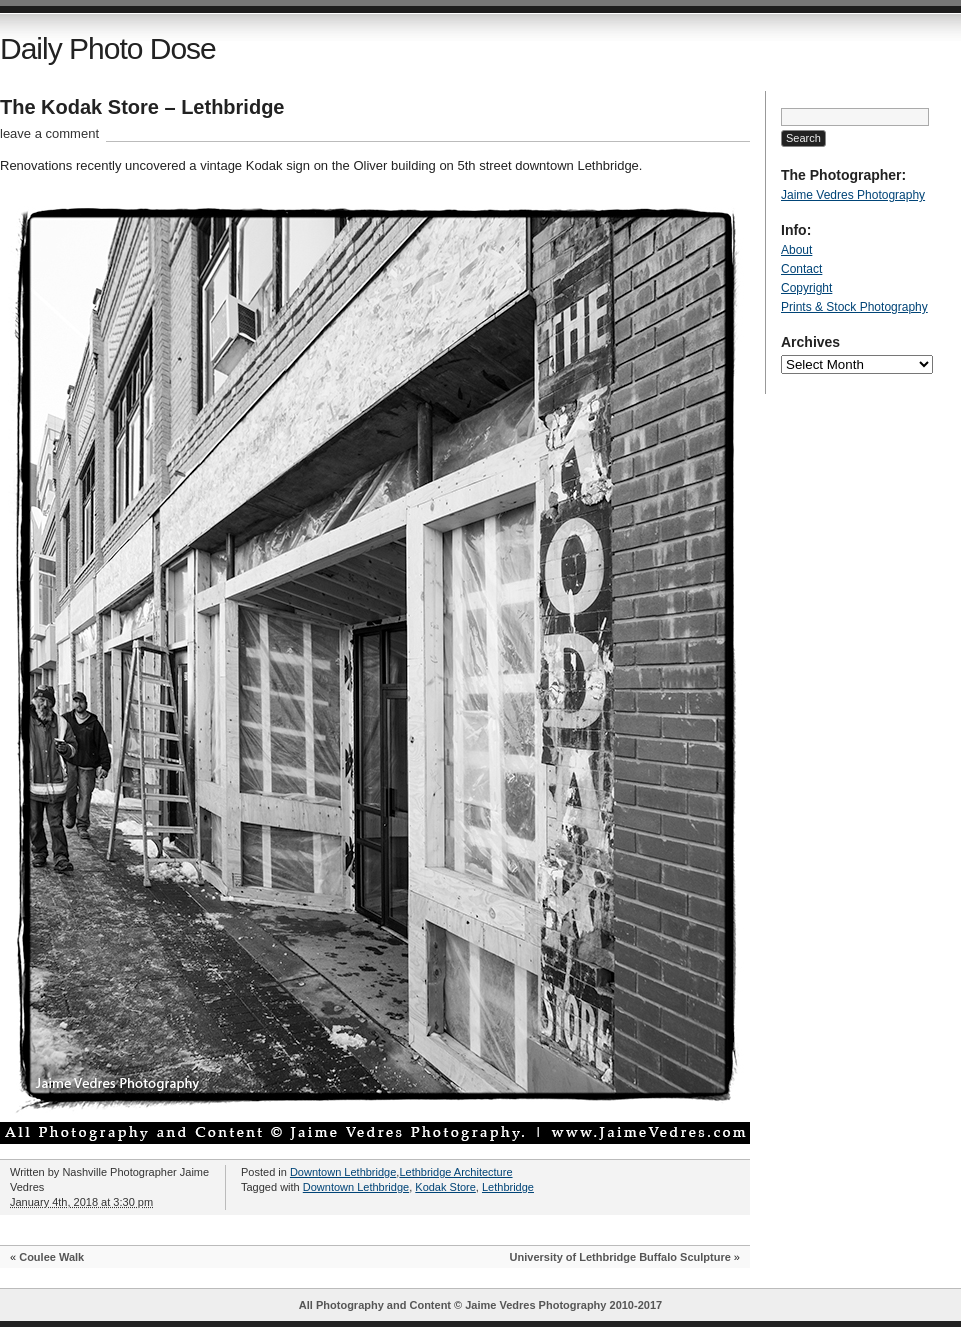 The image size is (961, 1327). I want to click on Copyright, so click(806, 288).